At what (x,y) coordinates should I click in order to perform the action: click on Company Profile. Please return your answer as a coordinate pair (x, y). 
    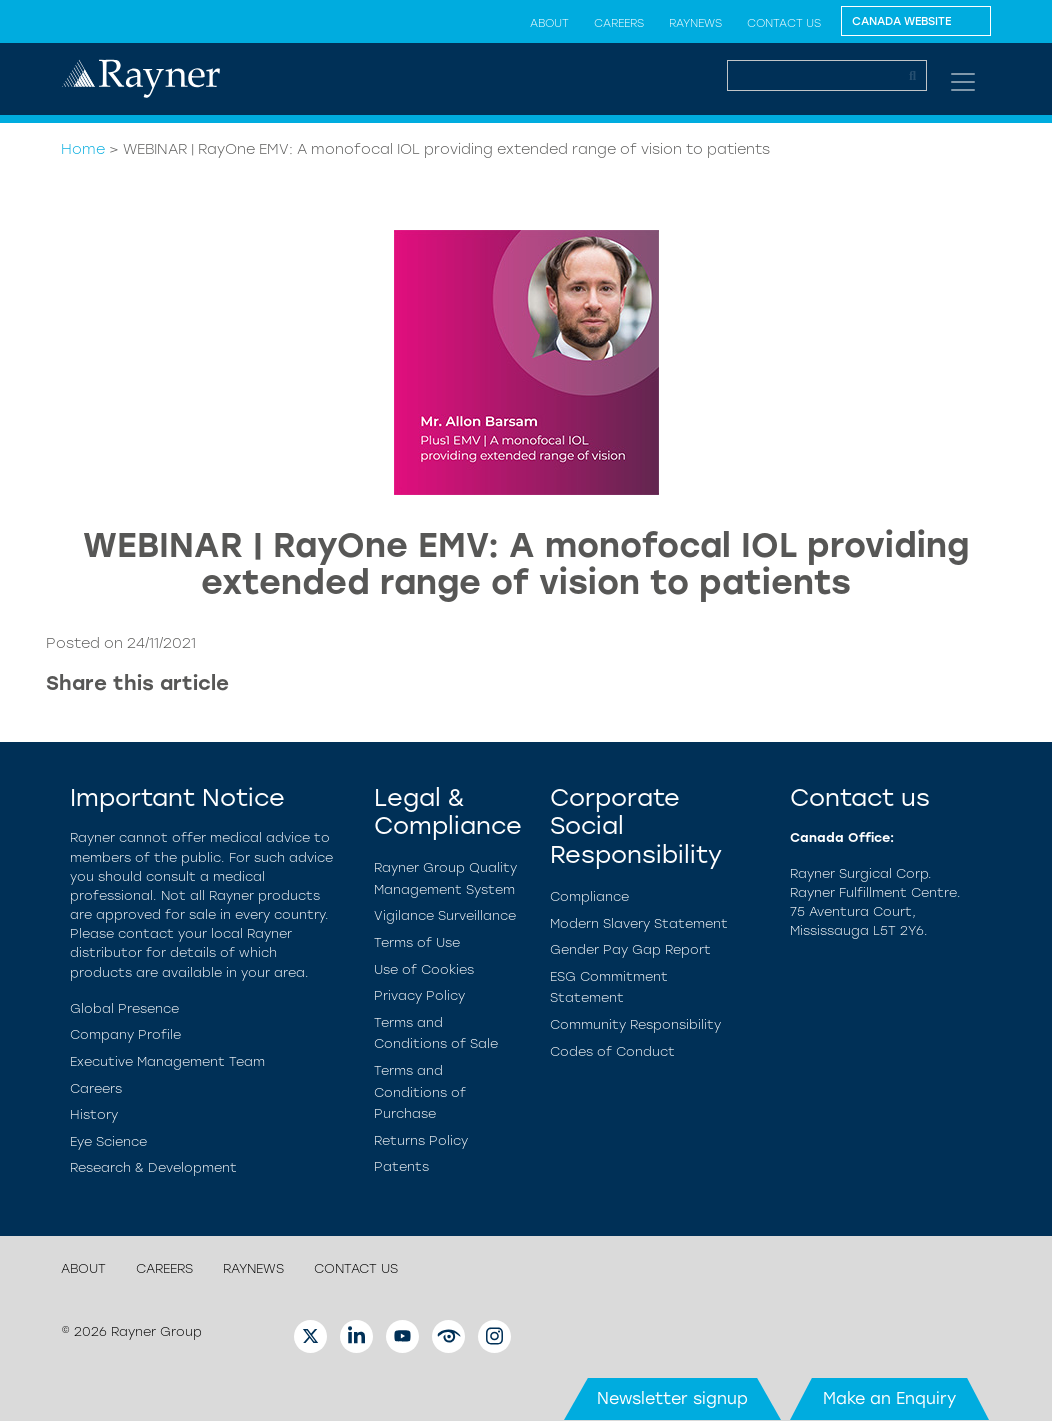
    Looking at the image, I should click on (125, 1034).